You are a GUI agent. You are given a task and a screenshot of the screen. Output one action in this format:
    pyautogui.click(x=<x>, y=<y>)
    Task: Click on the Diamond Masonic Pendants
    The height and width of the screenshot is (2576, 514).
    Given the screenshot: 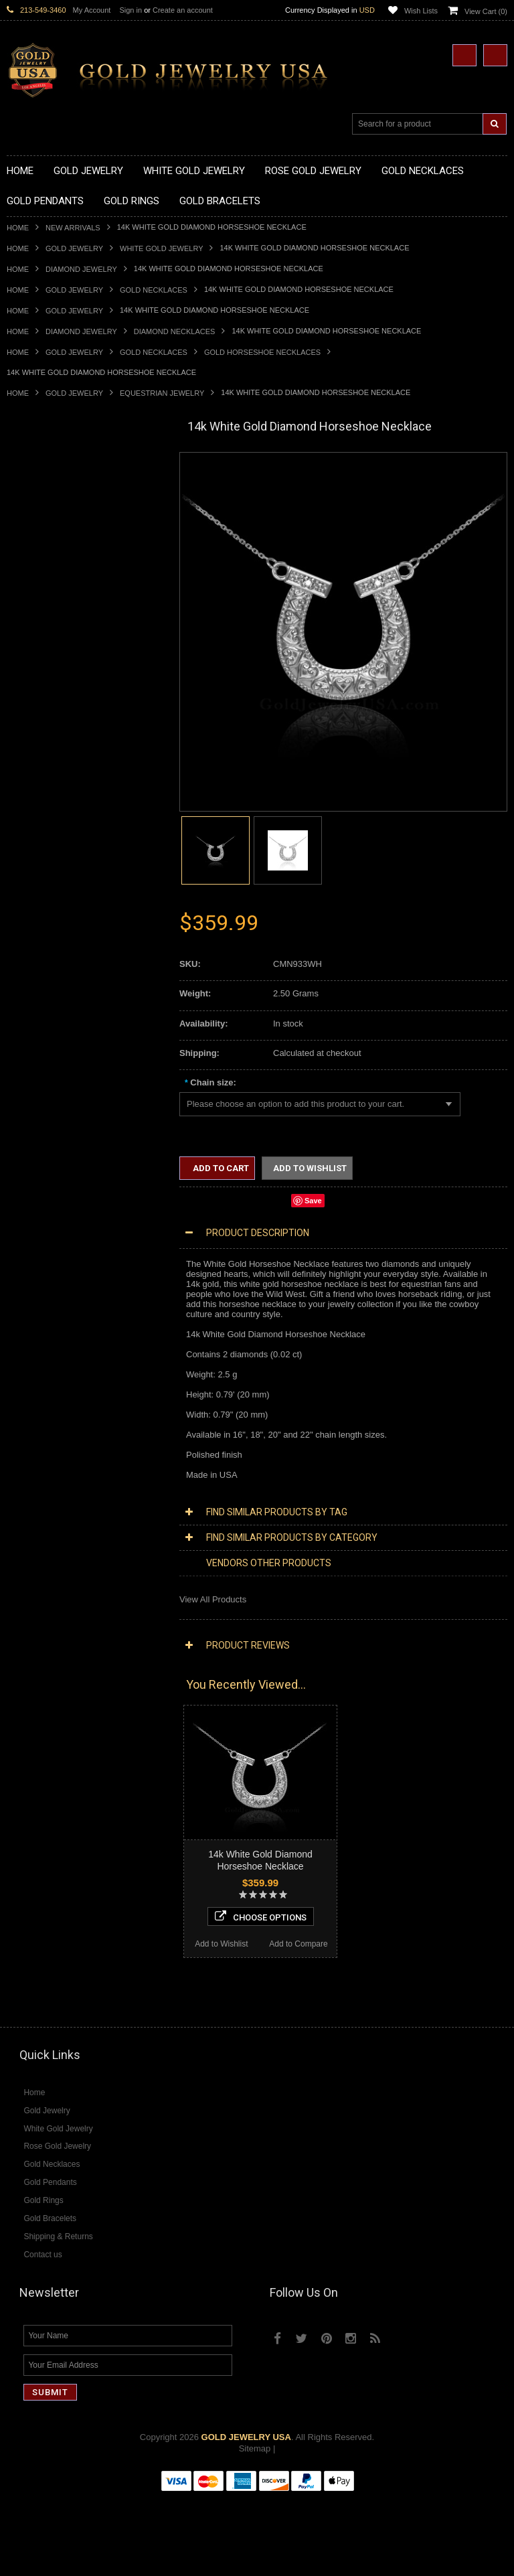 What is the action you would take?
    pyautogui.click(x=61, y=1492)
    